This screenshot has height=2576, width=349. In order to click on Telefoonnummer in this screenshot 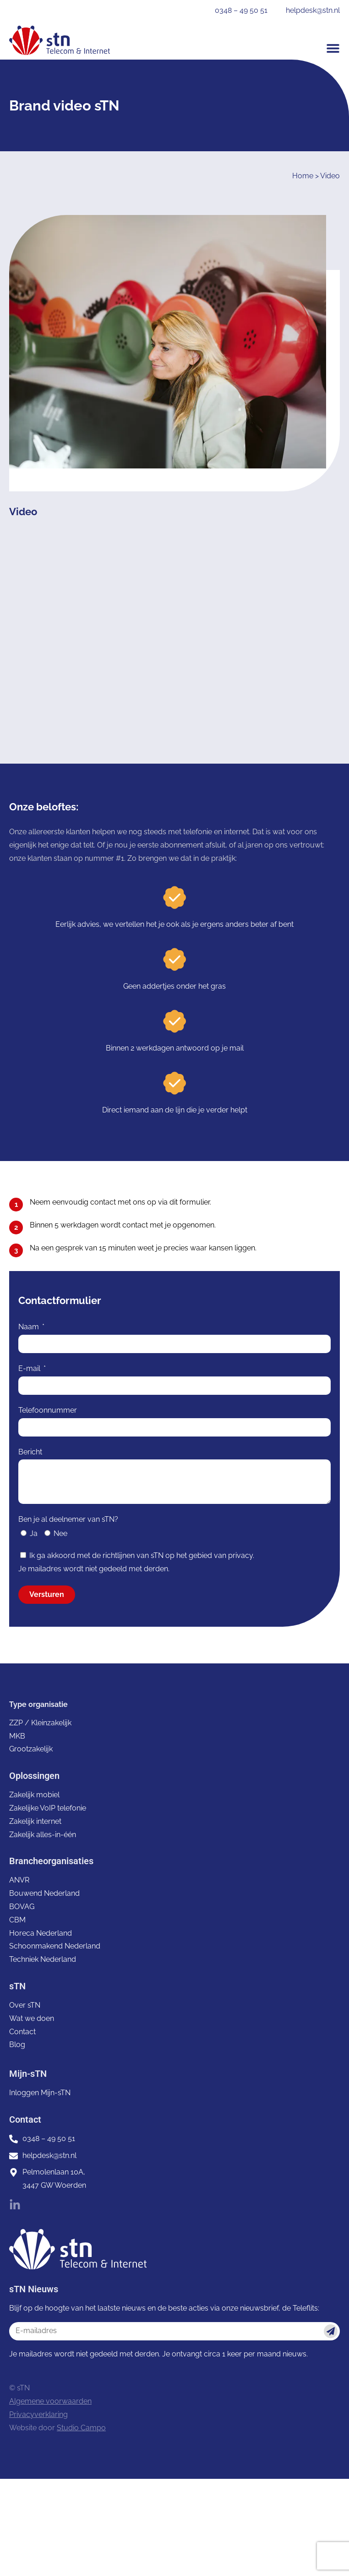, I will do `click(47, 1410)`.